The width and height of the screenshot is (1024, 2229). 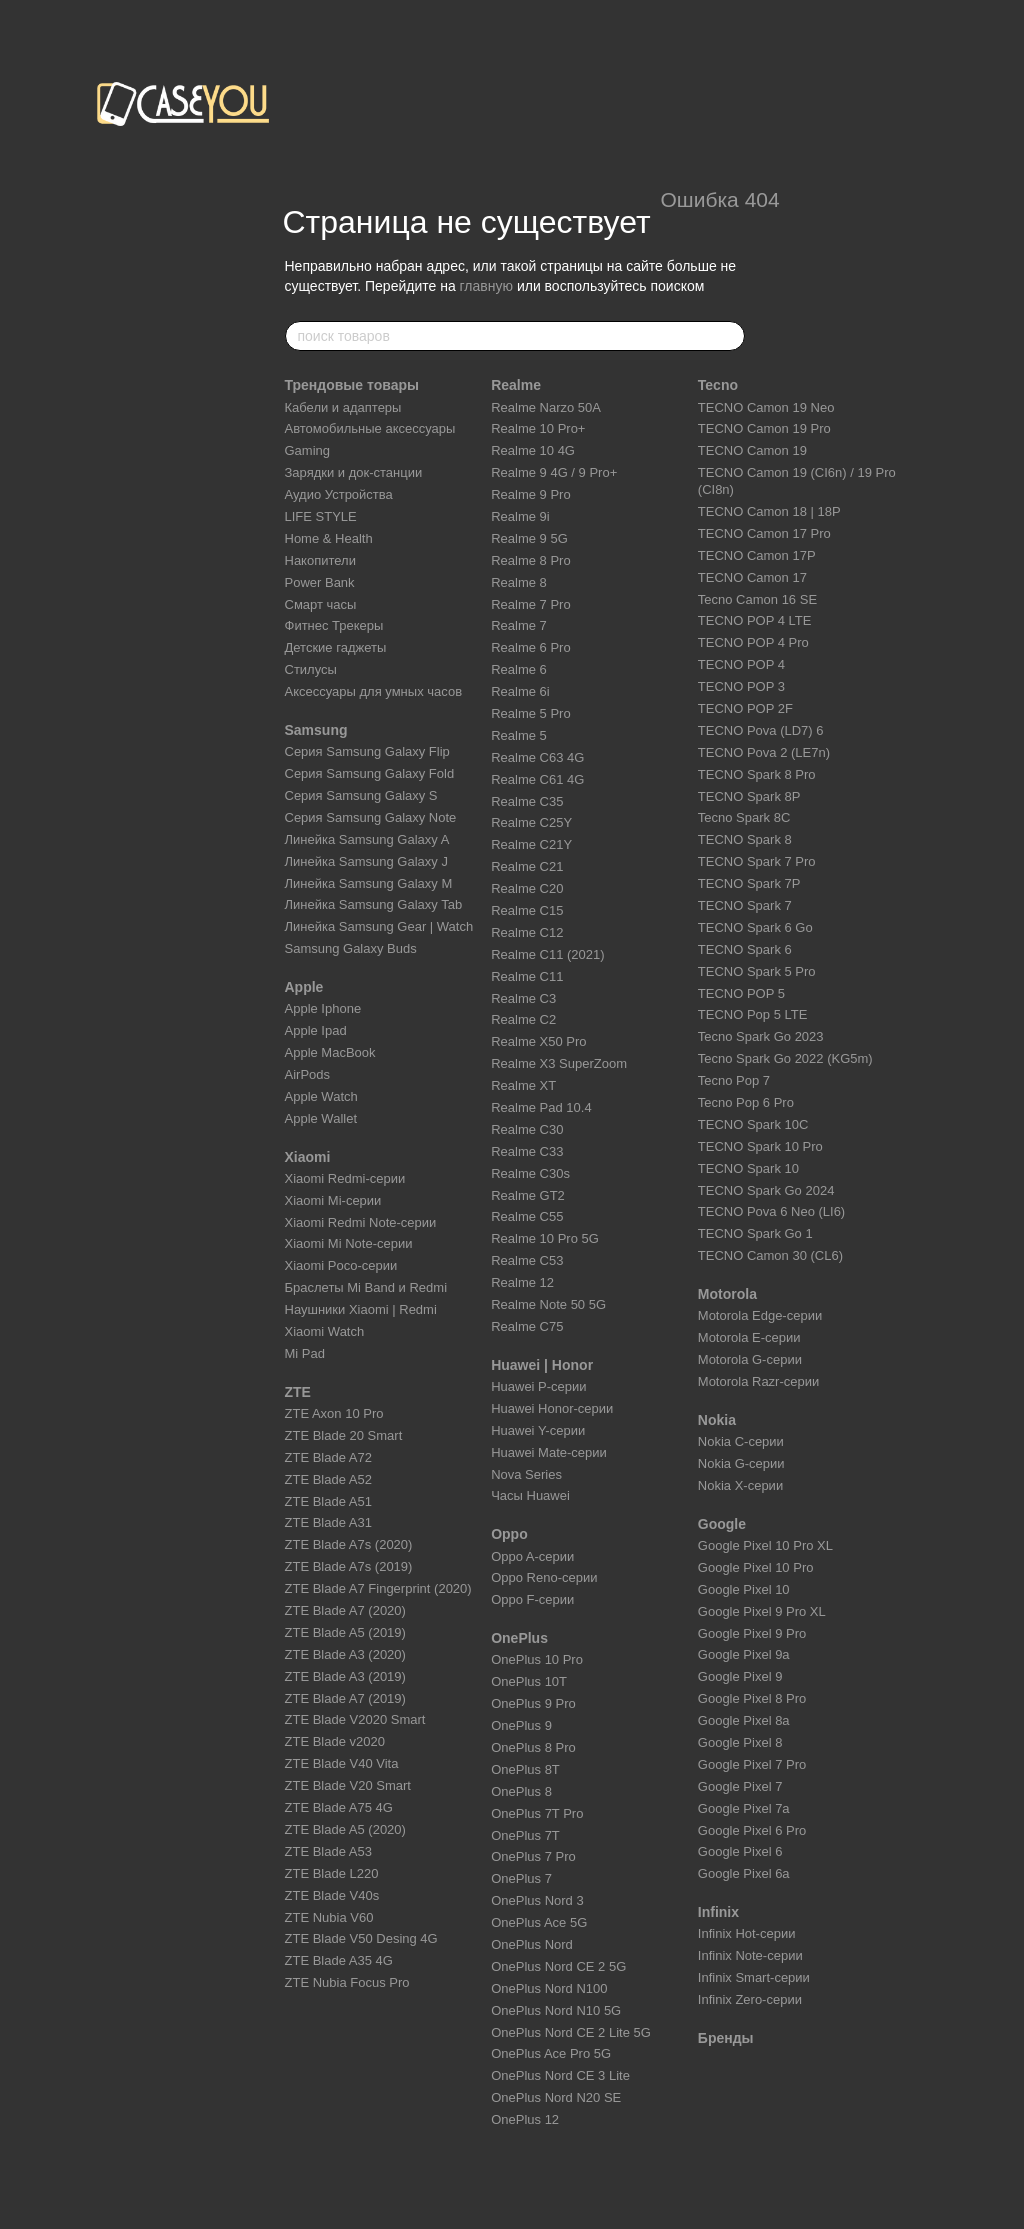 I want to click on Realme C33, so click(x=527, y=1151).